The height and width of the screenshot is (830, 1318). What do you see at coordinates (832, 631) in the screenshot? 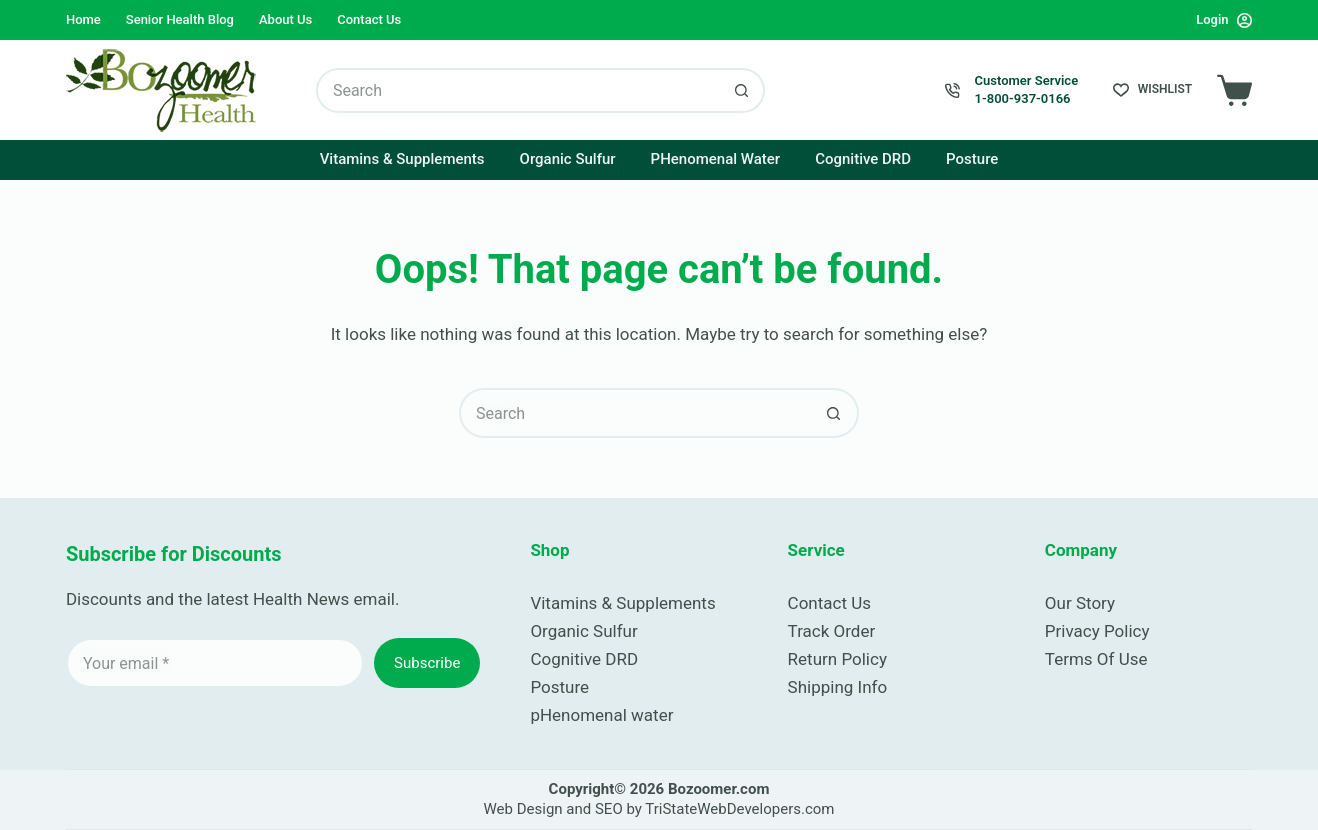
I see `Track Order` at bounding box center [832, 631].